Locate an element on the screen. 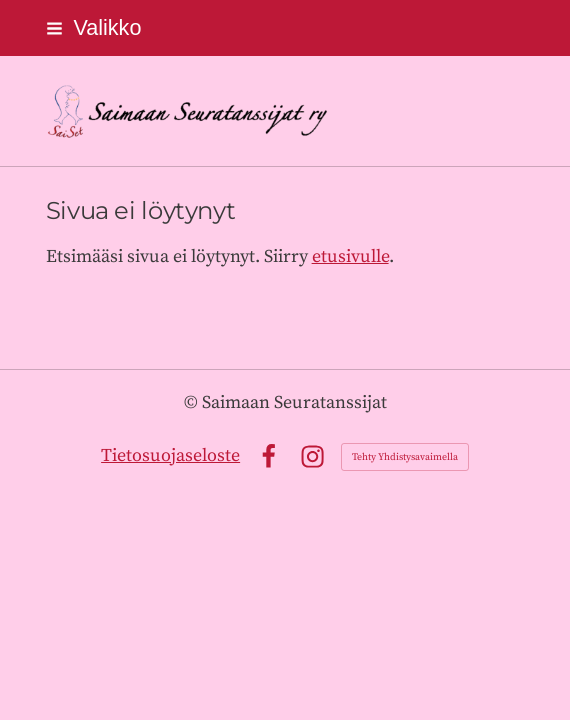 The width and height of the screenshot is (570, 720). © [Kirjaudu sivustolle] is located at coordinates (193, 402).